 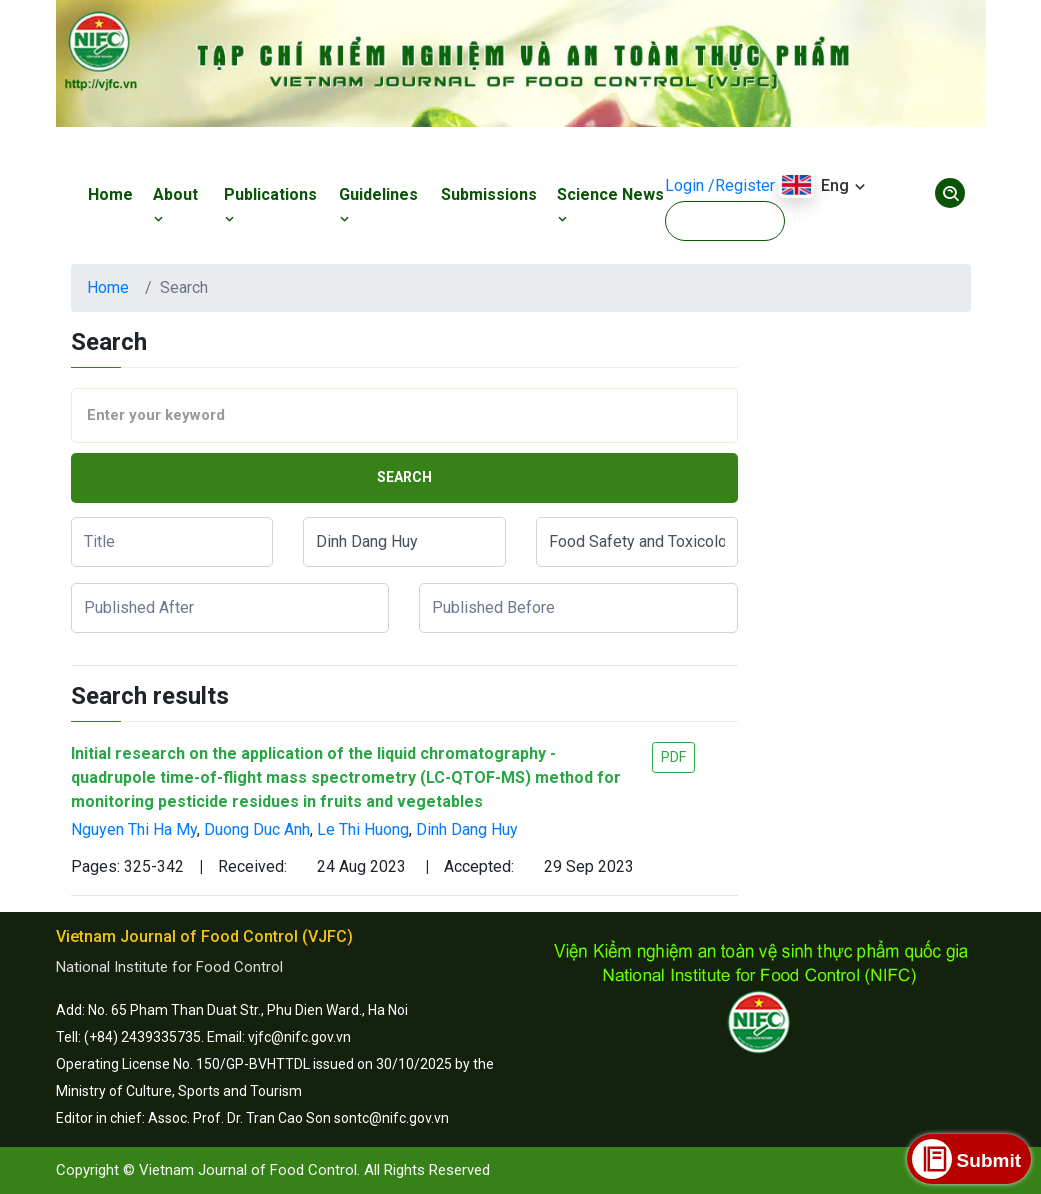 What do you see at coordinates (363, 829) in the screenshot?
I see `Le Thi Huong` at bounding box center [363, 829].